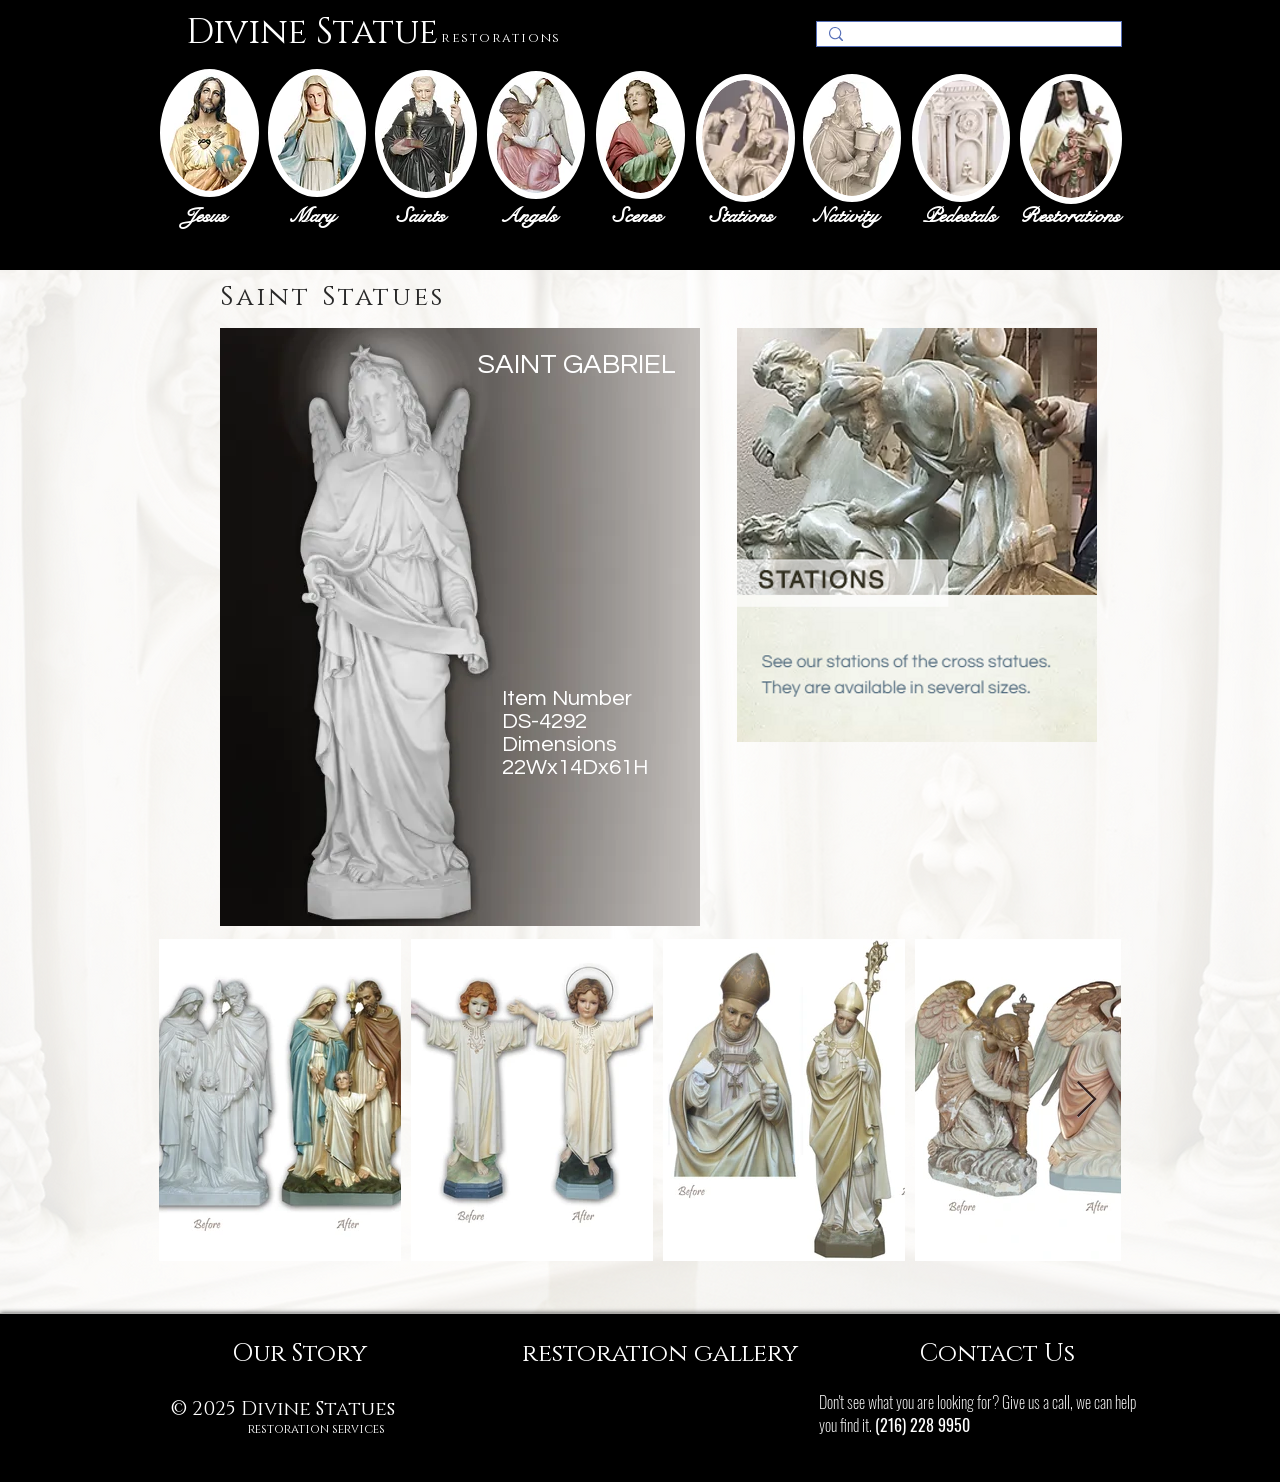 This screenshot has width=1280, height=1482. Describe the element at coordinates (997, 1353) in the screenshot. I see `[Contact Us]` at that location.